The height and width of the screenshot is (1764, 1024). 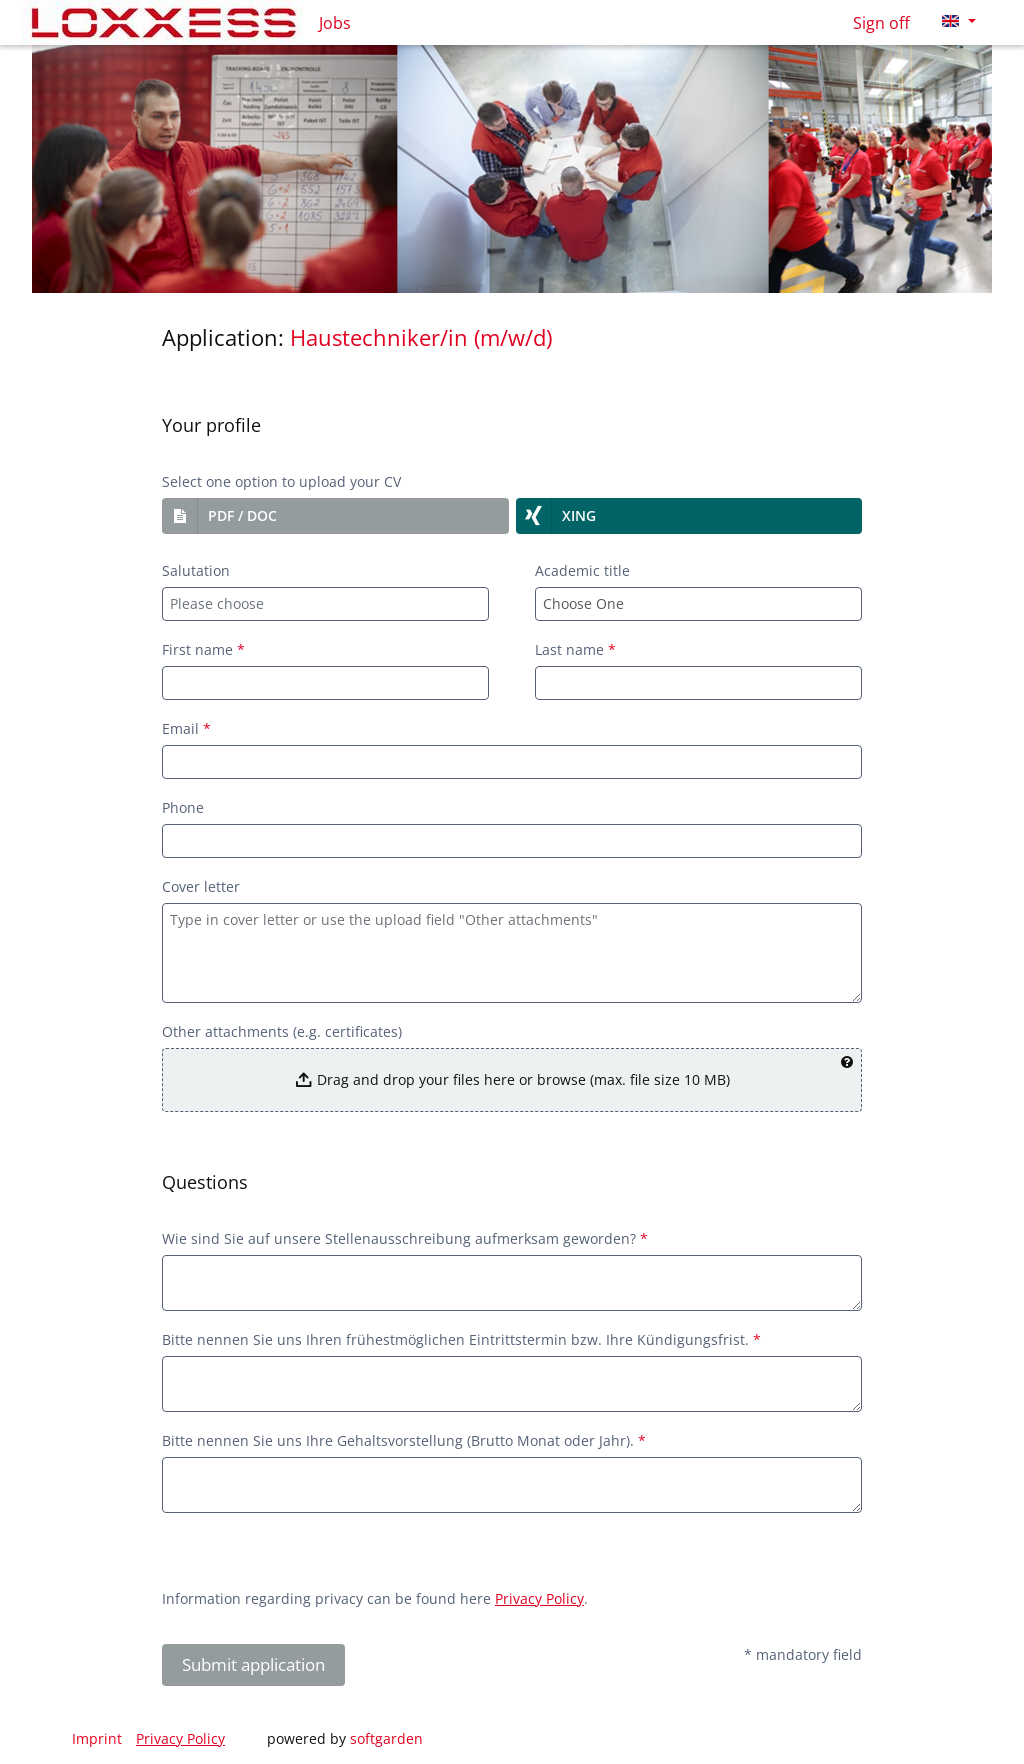 What do you see at coordinates (335, 516) in the screenshot?
I see `[button]` at bounding box center [335, 516].